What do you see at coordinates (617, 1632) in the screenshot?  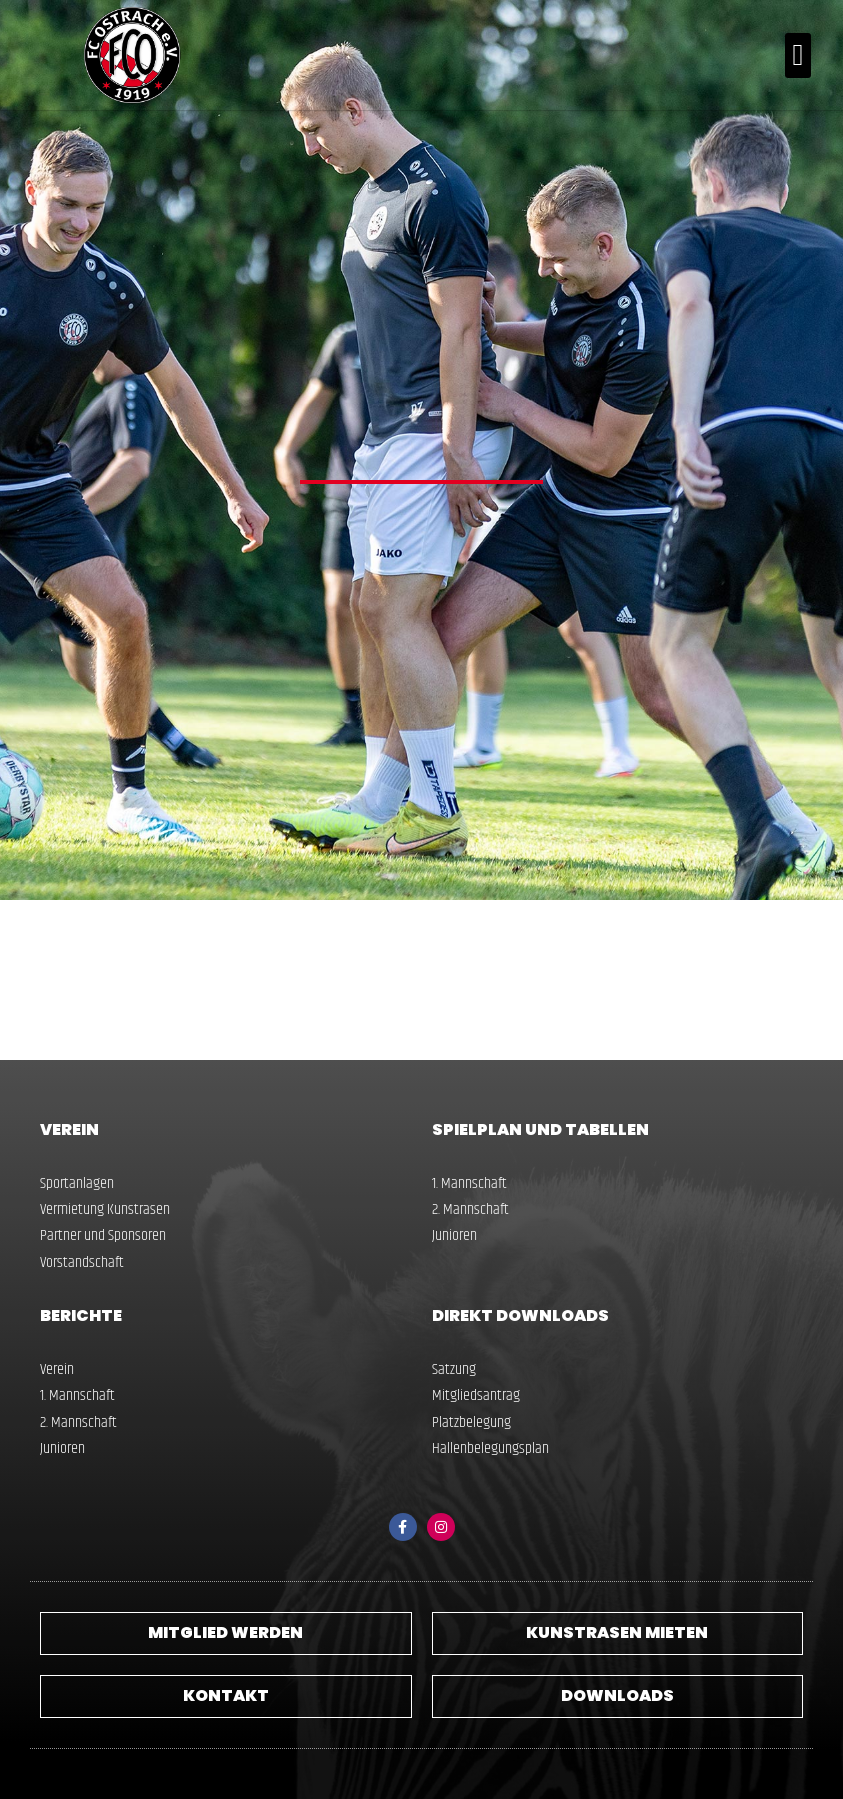 I see `Kunstrasen Mieten` at bounding box center [617, 1632].